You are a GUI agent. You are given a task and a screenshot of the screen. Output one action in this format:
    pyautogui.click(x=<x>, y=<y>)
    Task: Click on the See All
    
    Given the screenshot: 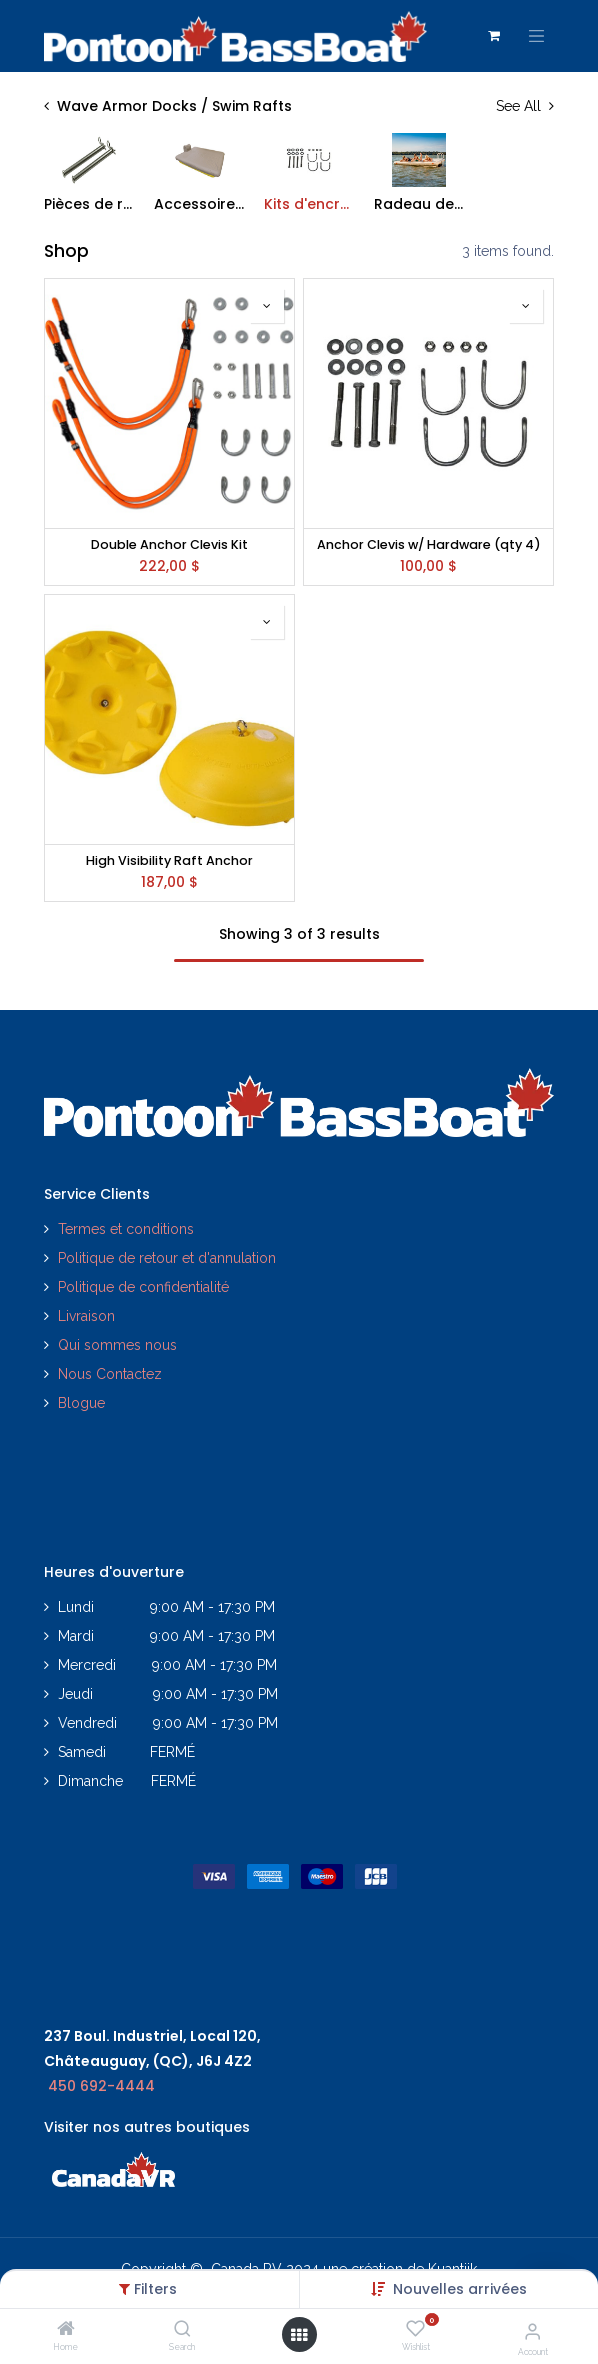 What is the action you would take?
    pyautogui.click(x=525, y=106)
    